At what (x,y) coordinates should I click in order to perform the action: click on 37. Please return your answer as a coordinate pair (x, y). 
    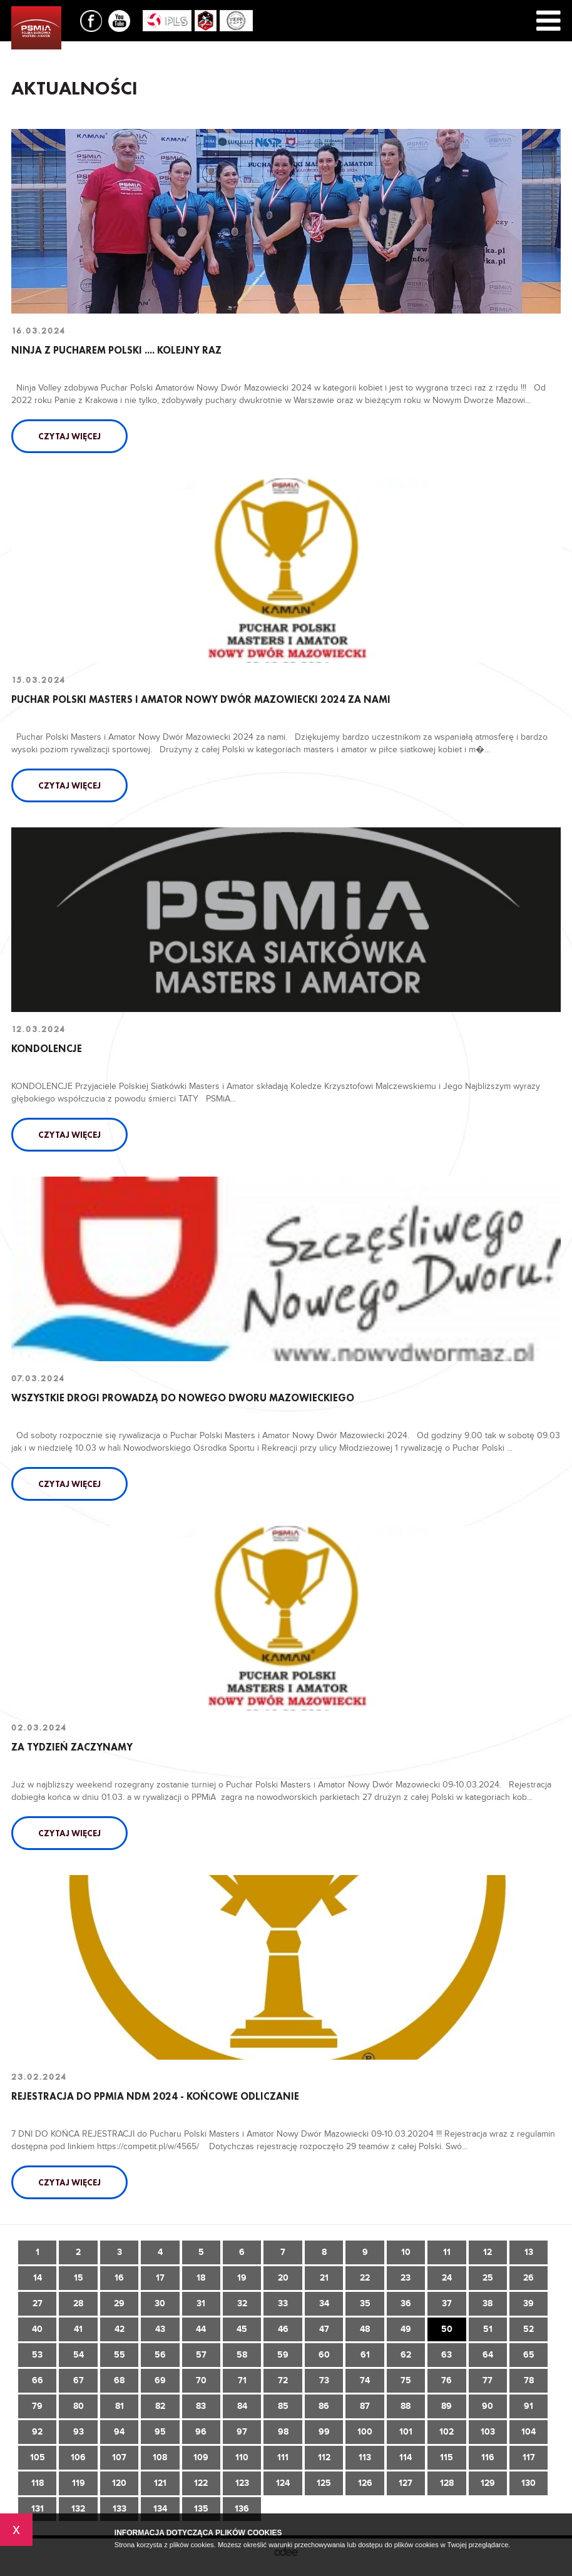
    Looking at the image, I should click on (447, 2303).